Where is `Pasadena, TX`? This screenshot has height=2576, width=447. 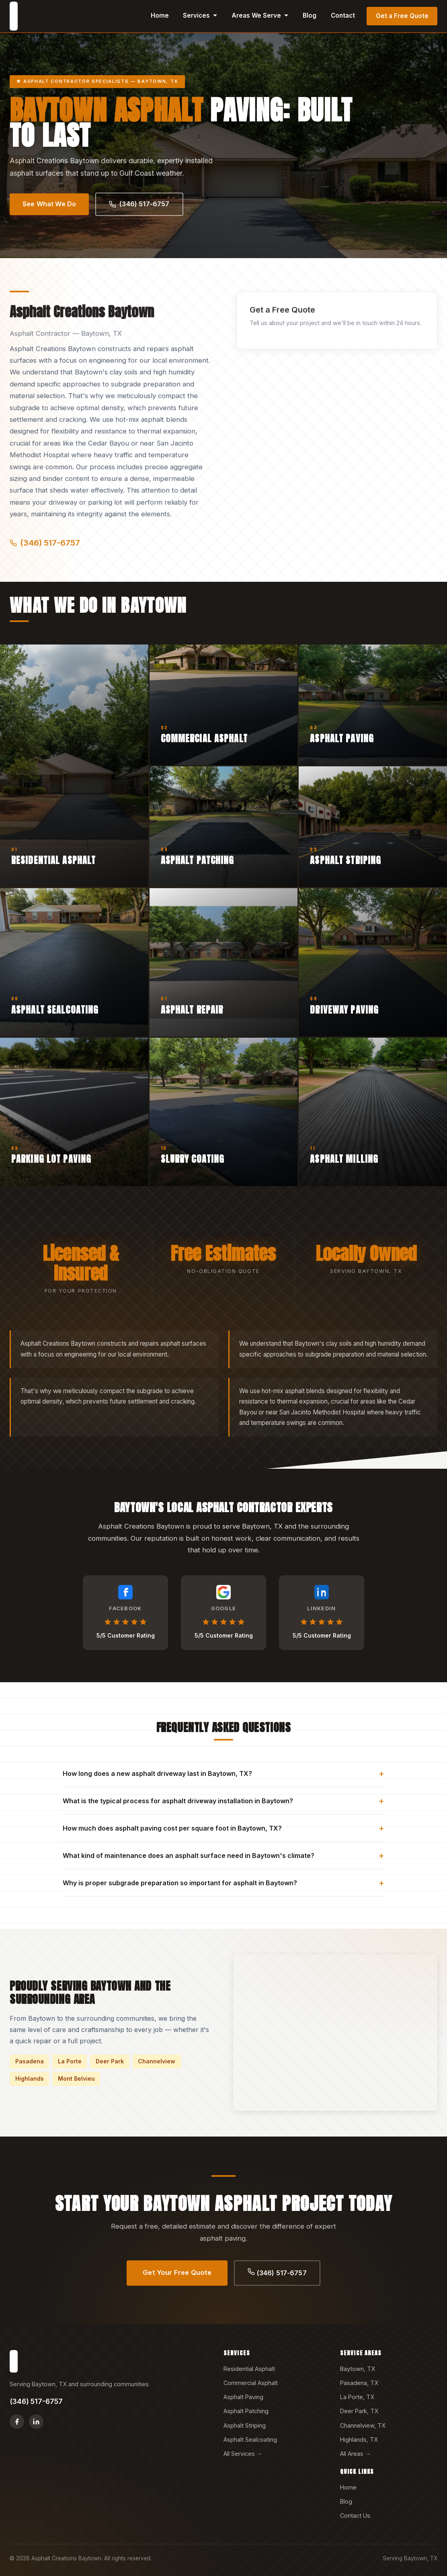
Pasadena, TX is located at coordinates (359, 2382).